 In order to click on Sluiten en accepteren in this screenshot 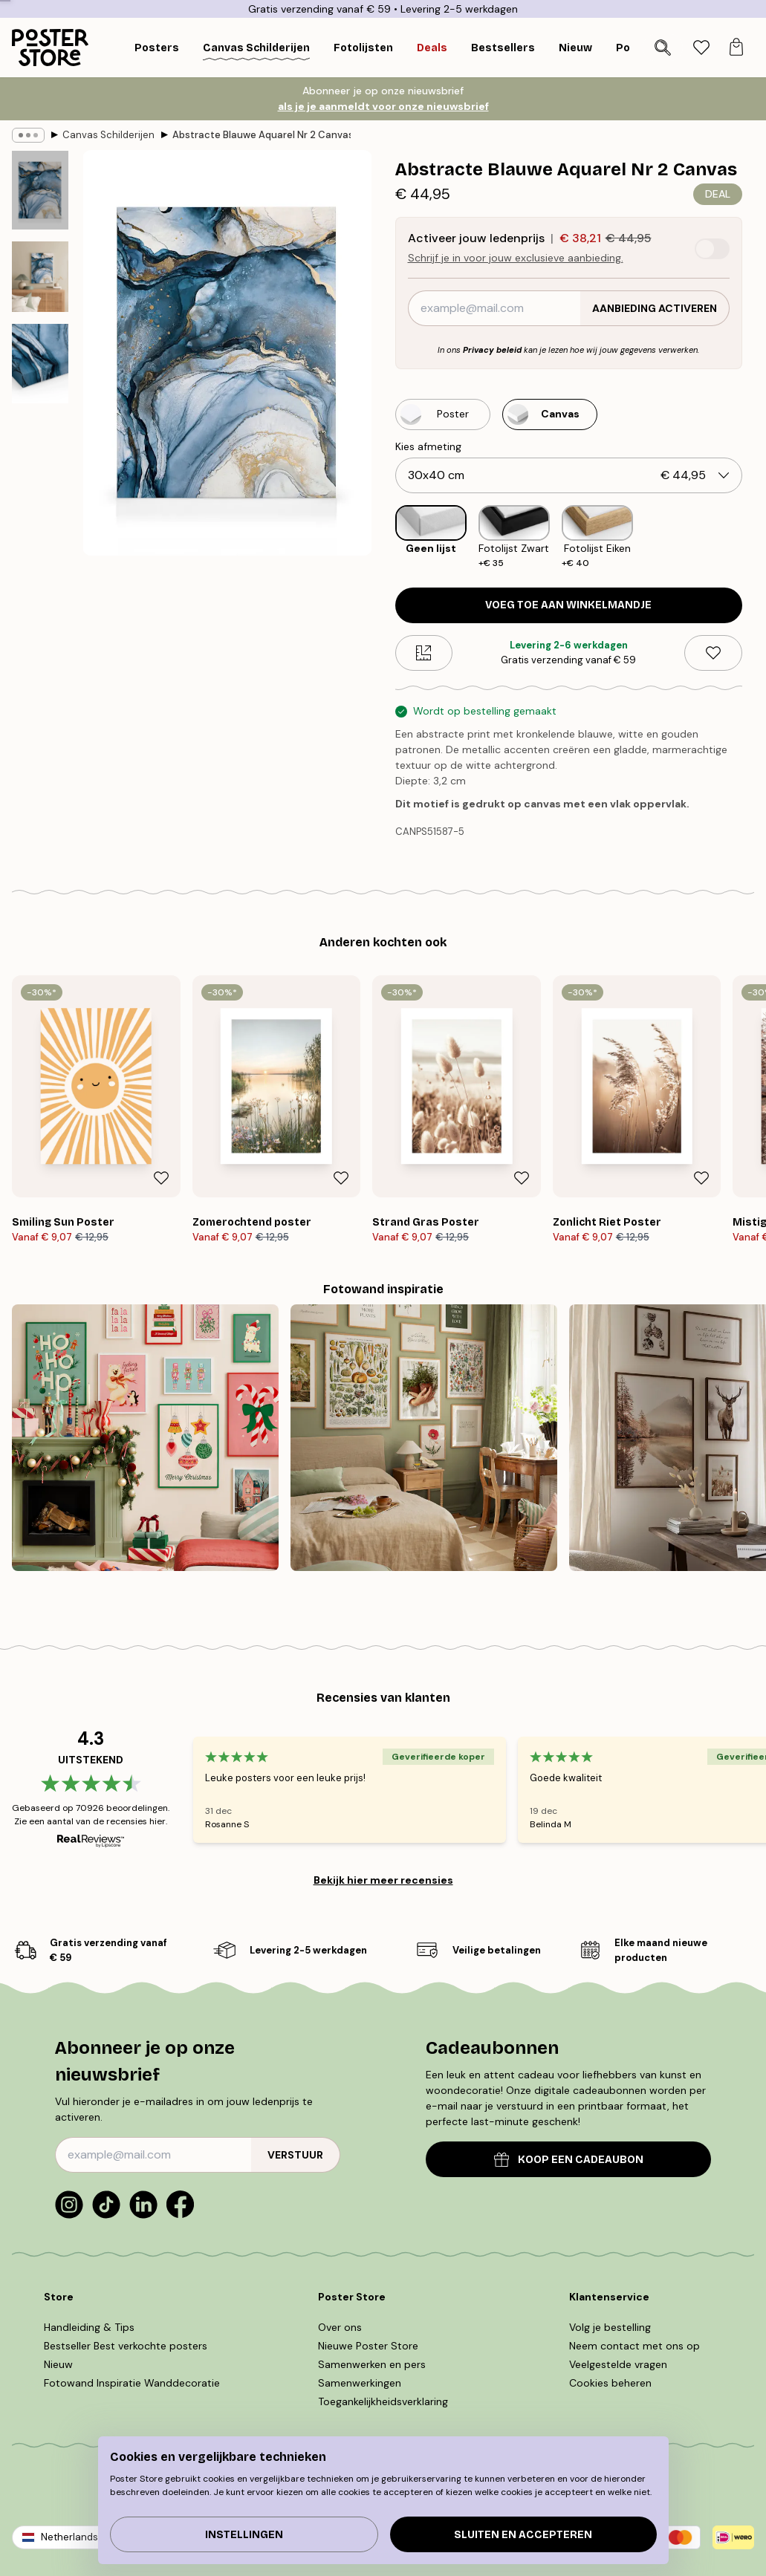, I will do `click(523, 2534)`.